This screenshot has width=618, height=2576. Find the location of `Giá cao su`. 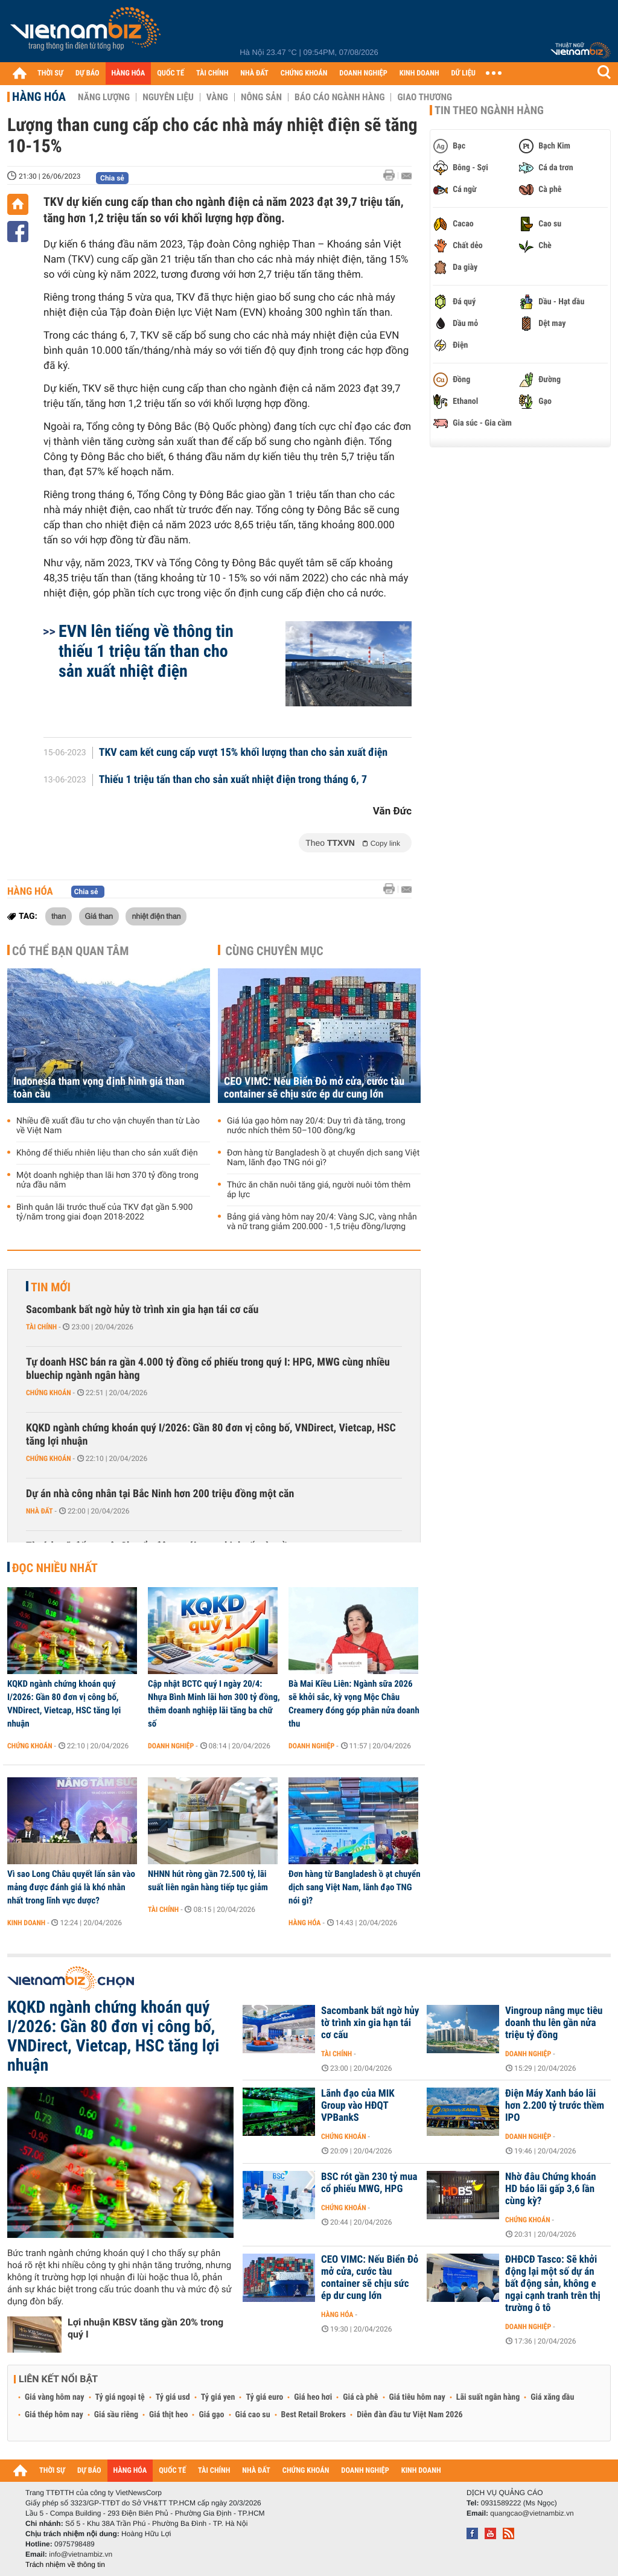

Giá cao su is located at coordinates (252, 2415).